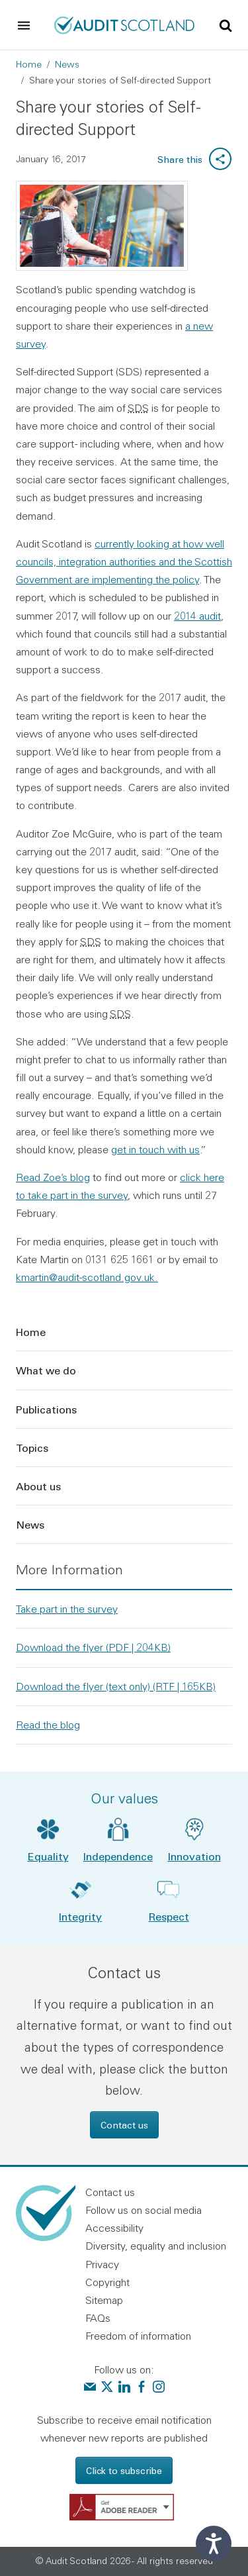 This screenshot has width=248, height=2576. I want to click on Equality, so click(48, 1856).